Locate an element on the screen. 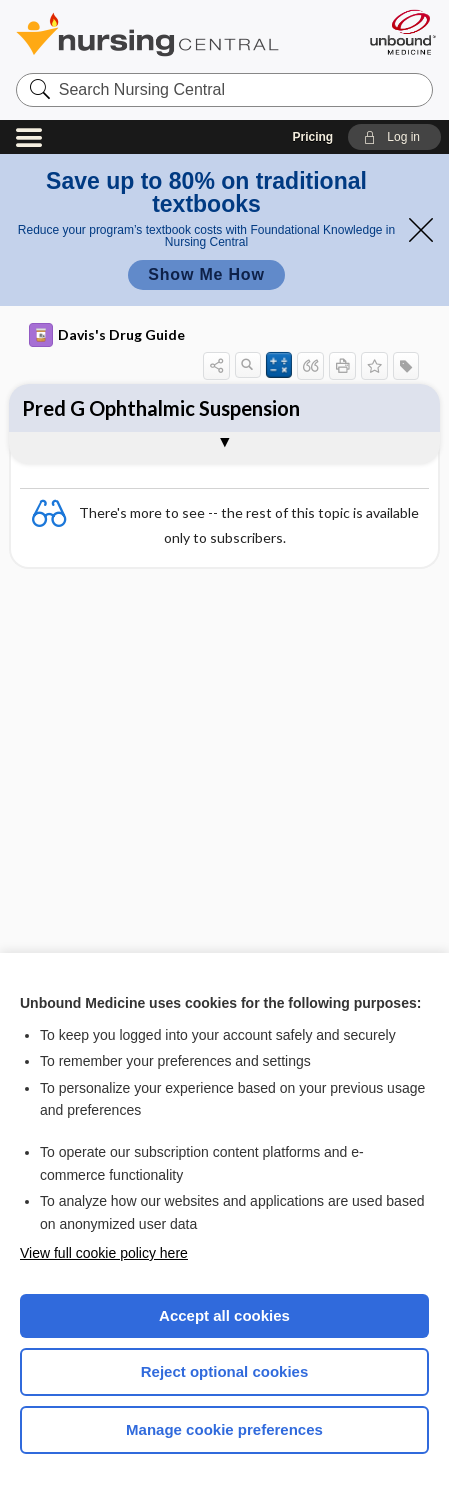 This screenshot has width=449, height=1494. Pred G Ophthalmic Suspension is located at coordinates (161, 408).